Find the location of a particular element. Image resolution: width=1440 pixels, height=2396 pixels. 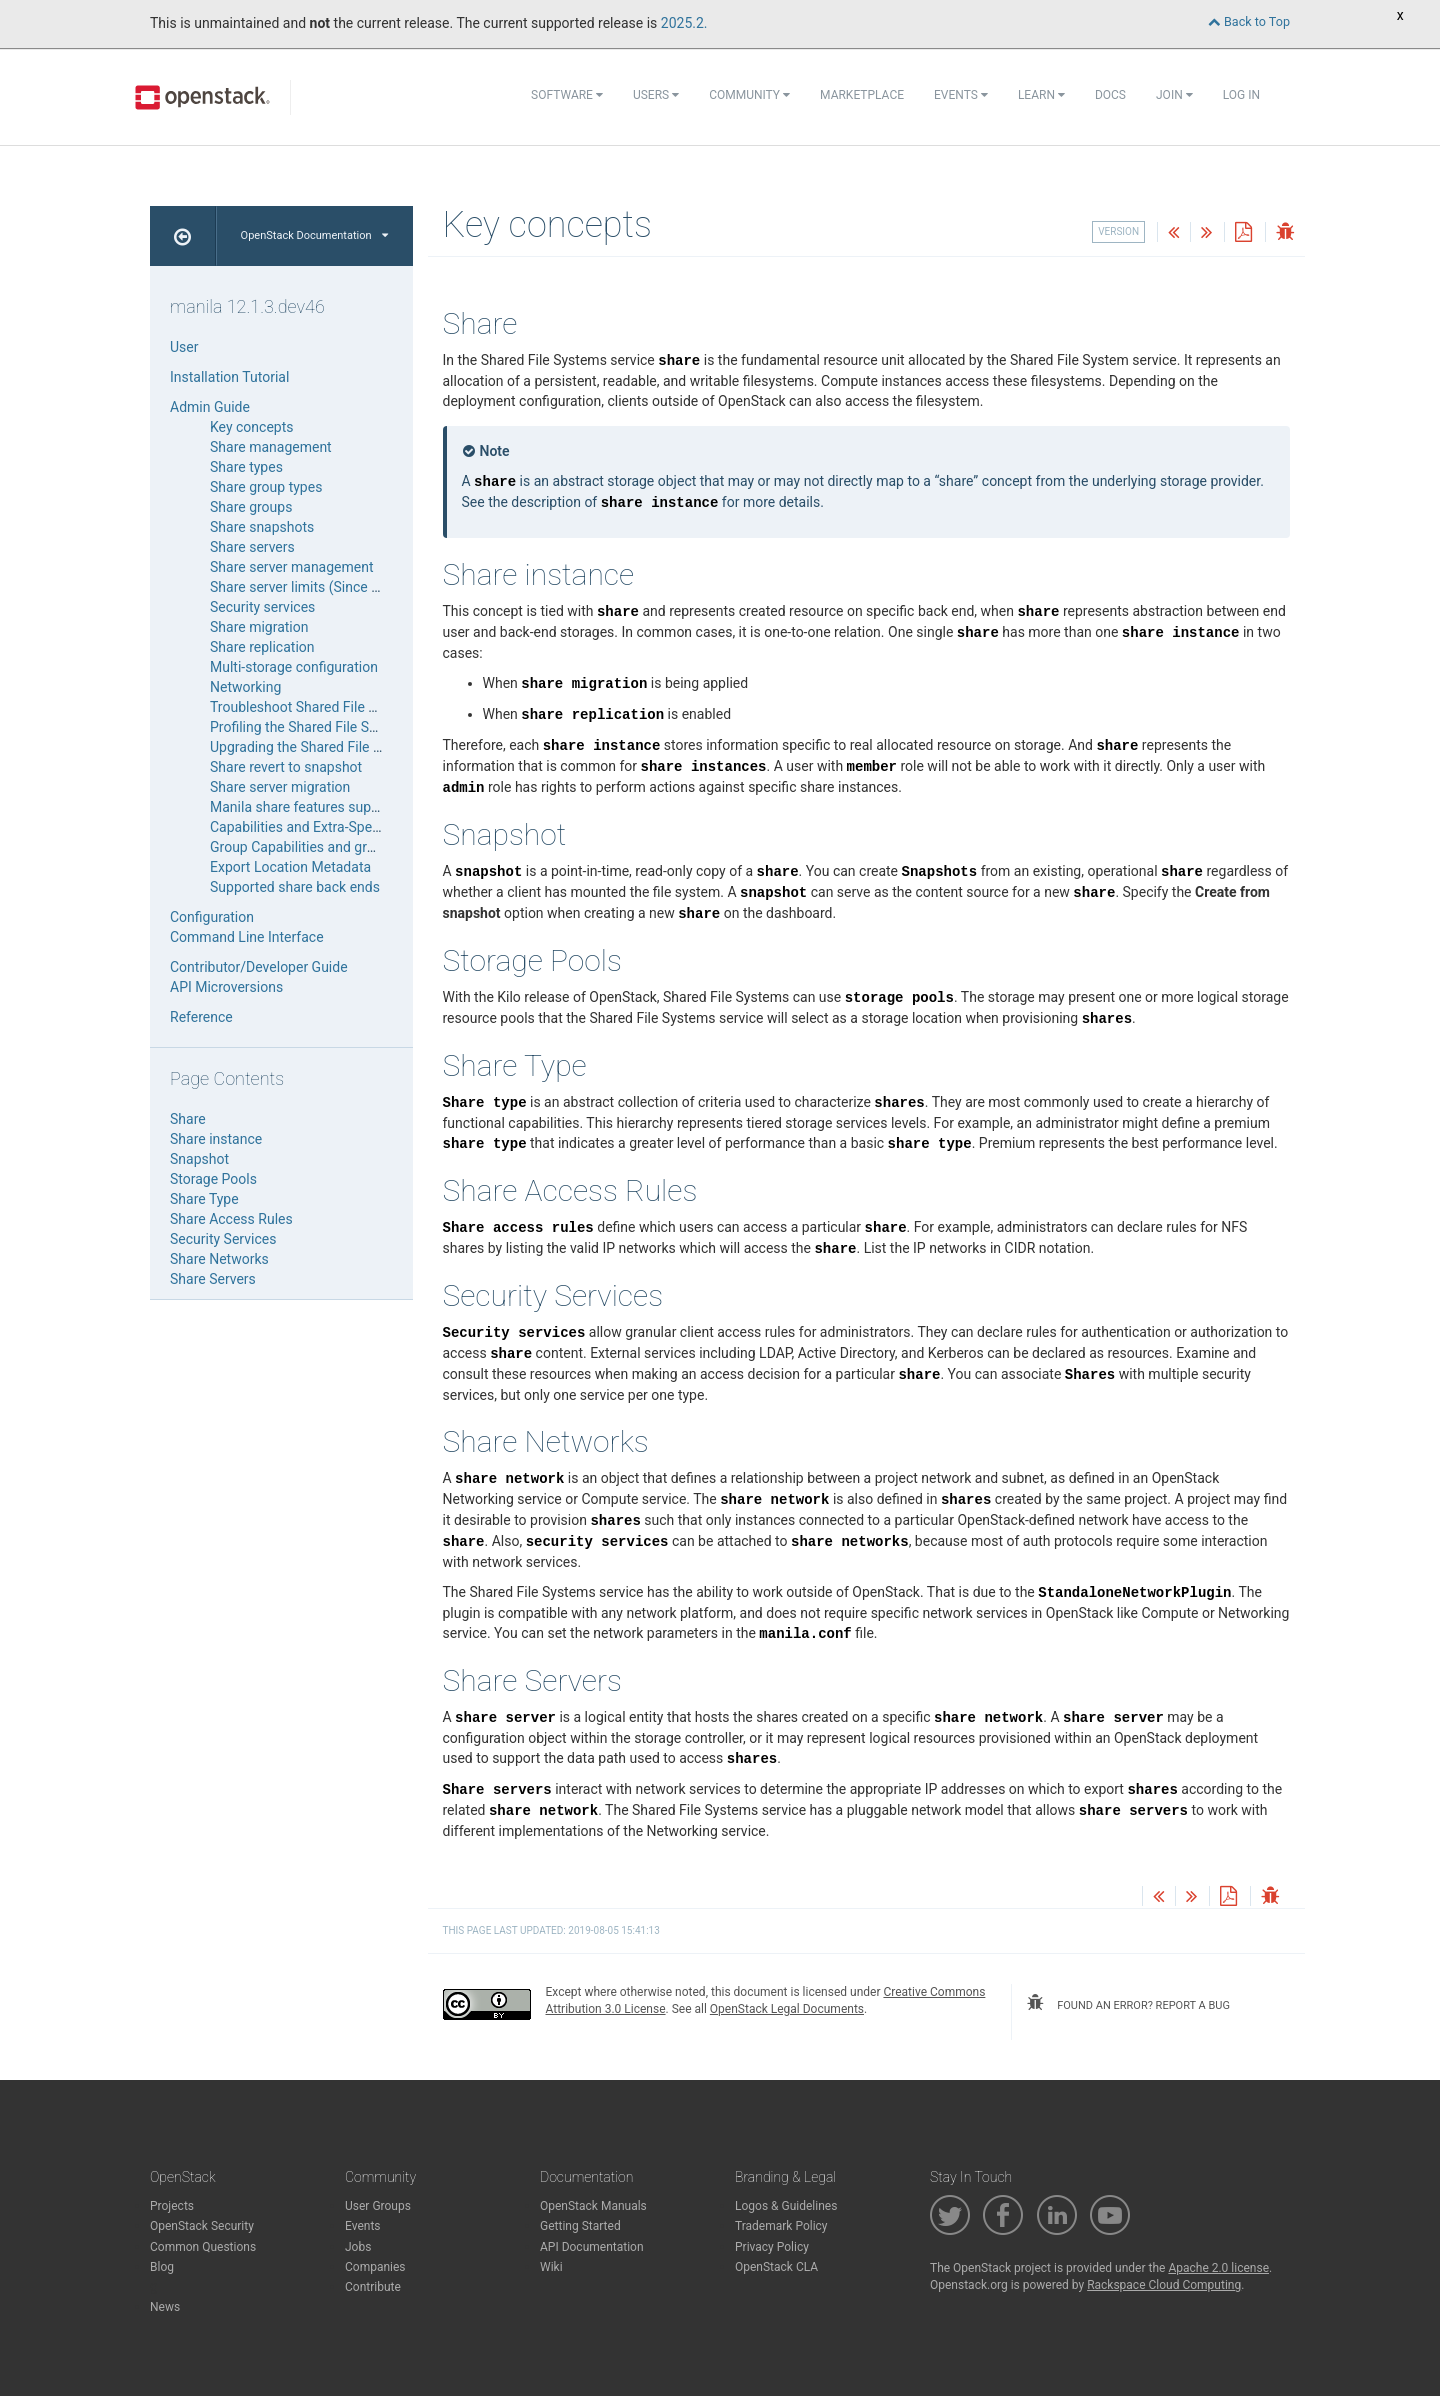

Configuration is located at coordinates (212, 917).